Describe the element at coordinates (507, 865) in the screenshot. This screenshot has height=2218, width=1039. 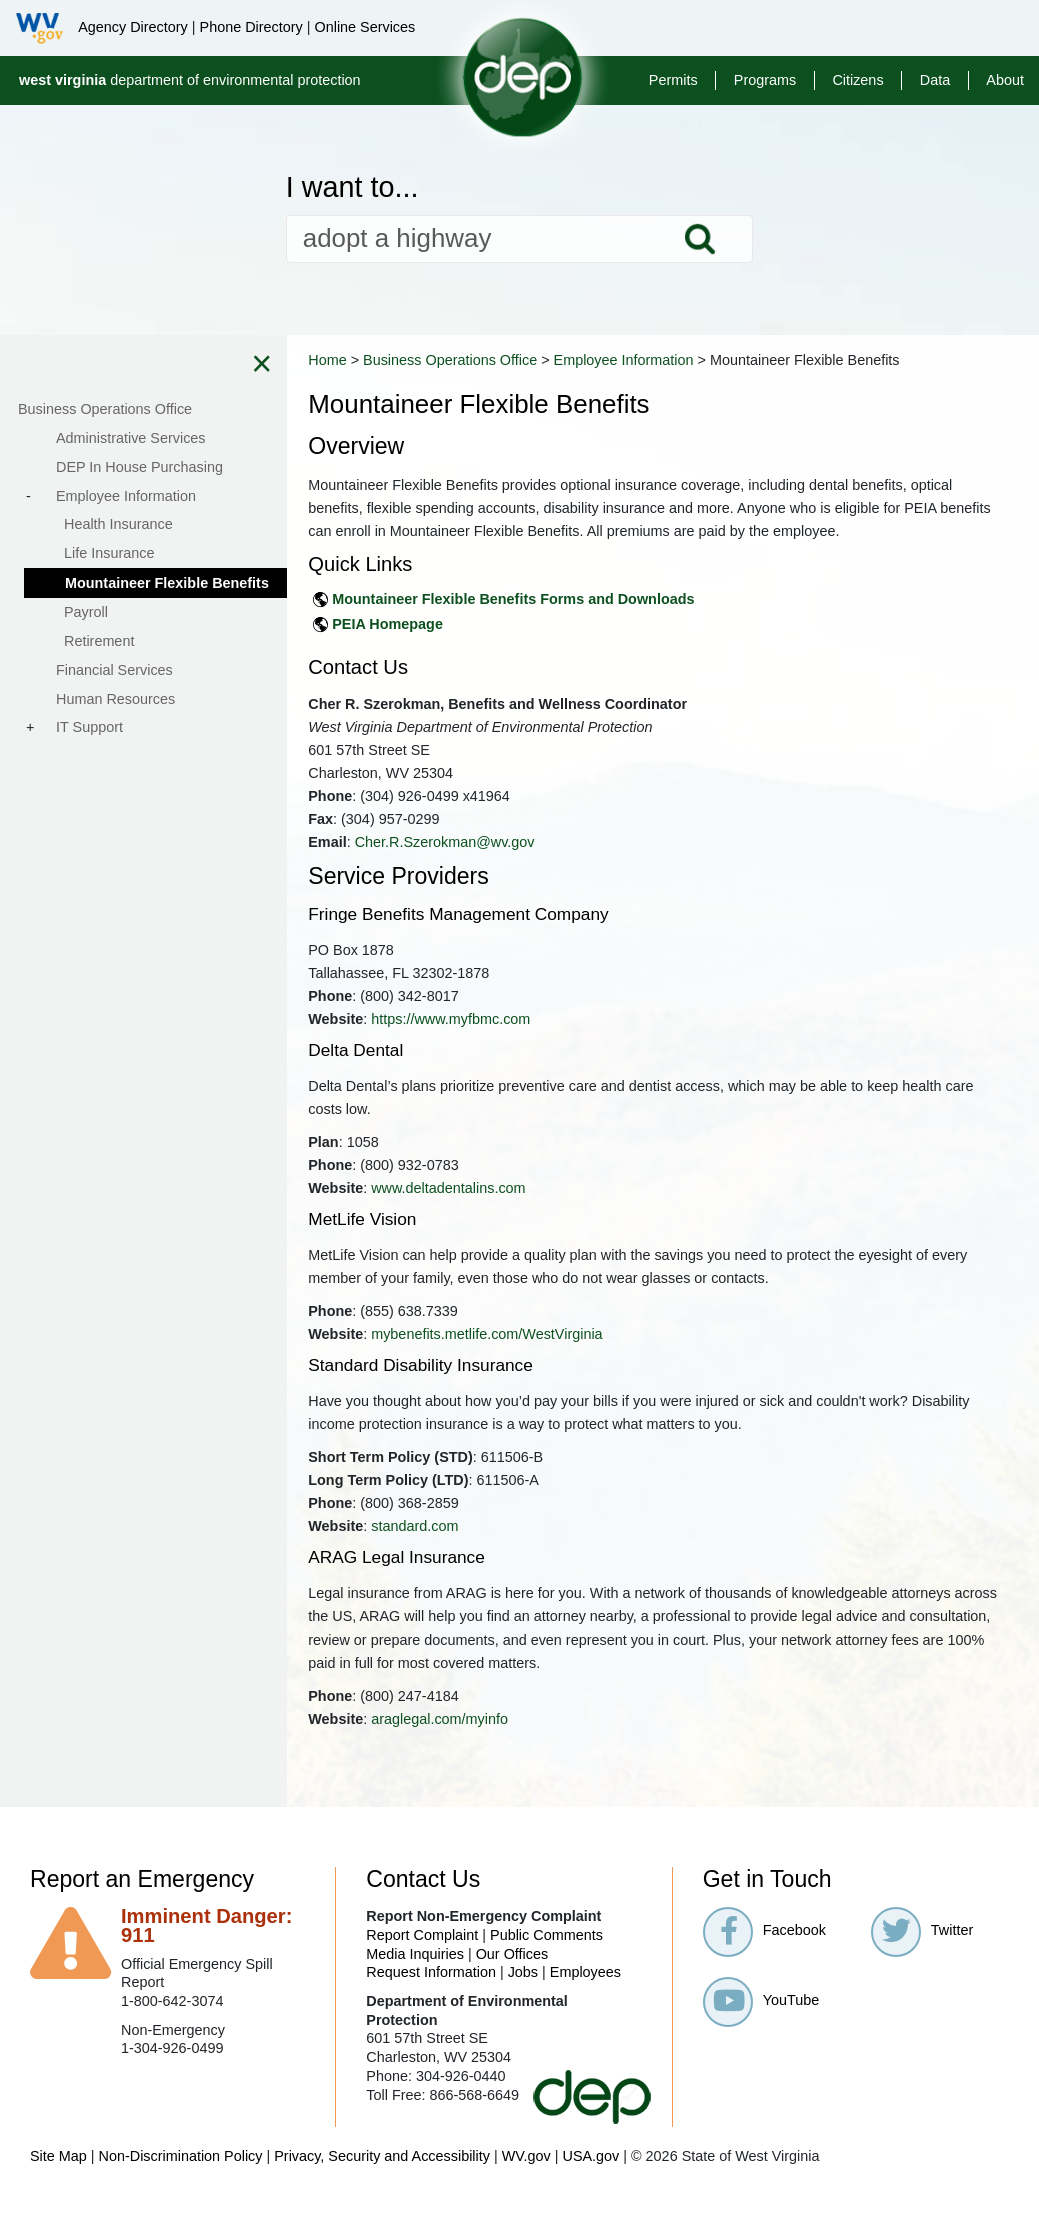
I see `Cher.R.Szerokman@wv.gov` at that location.